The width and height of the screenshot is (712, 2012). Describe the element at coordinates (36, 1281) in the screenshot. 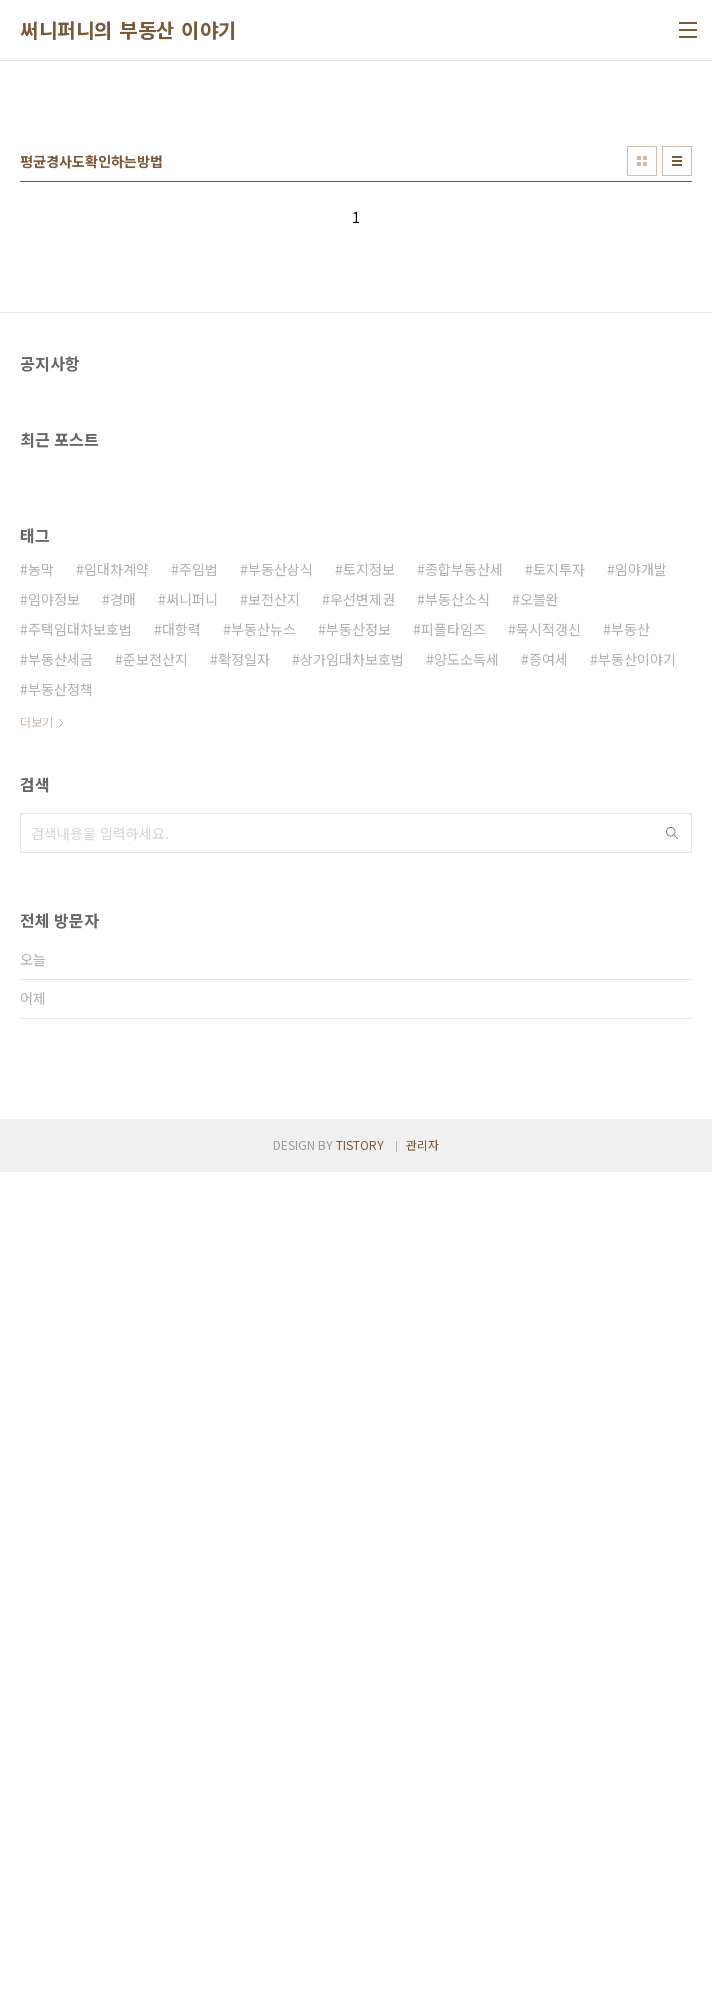

I see `더보기` at that location.